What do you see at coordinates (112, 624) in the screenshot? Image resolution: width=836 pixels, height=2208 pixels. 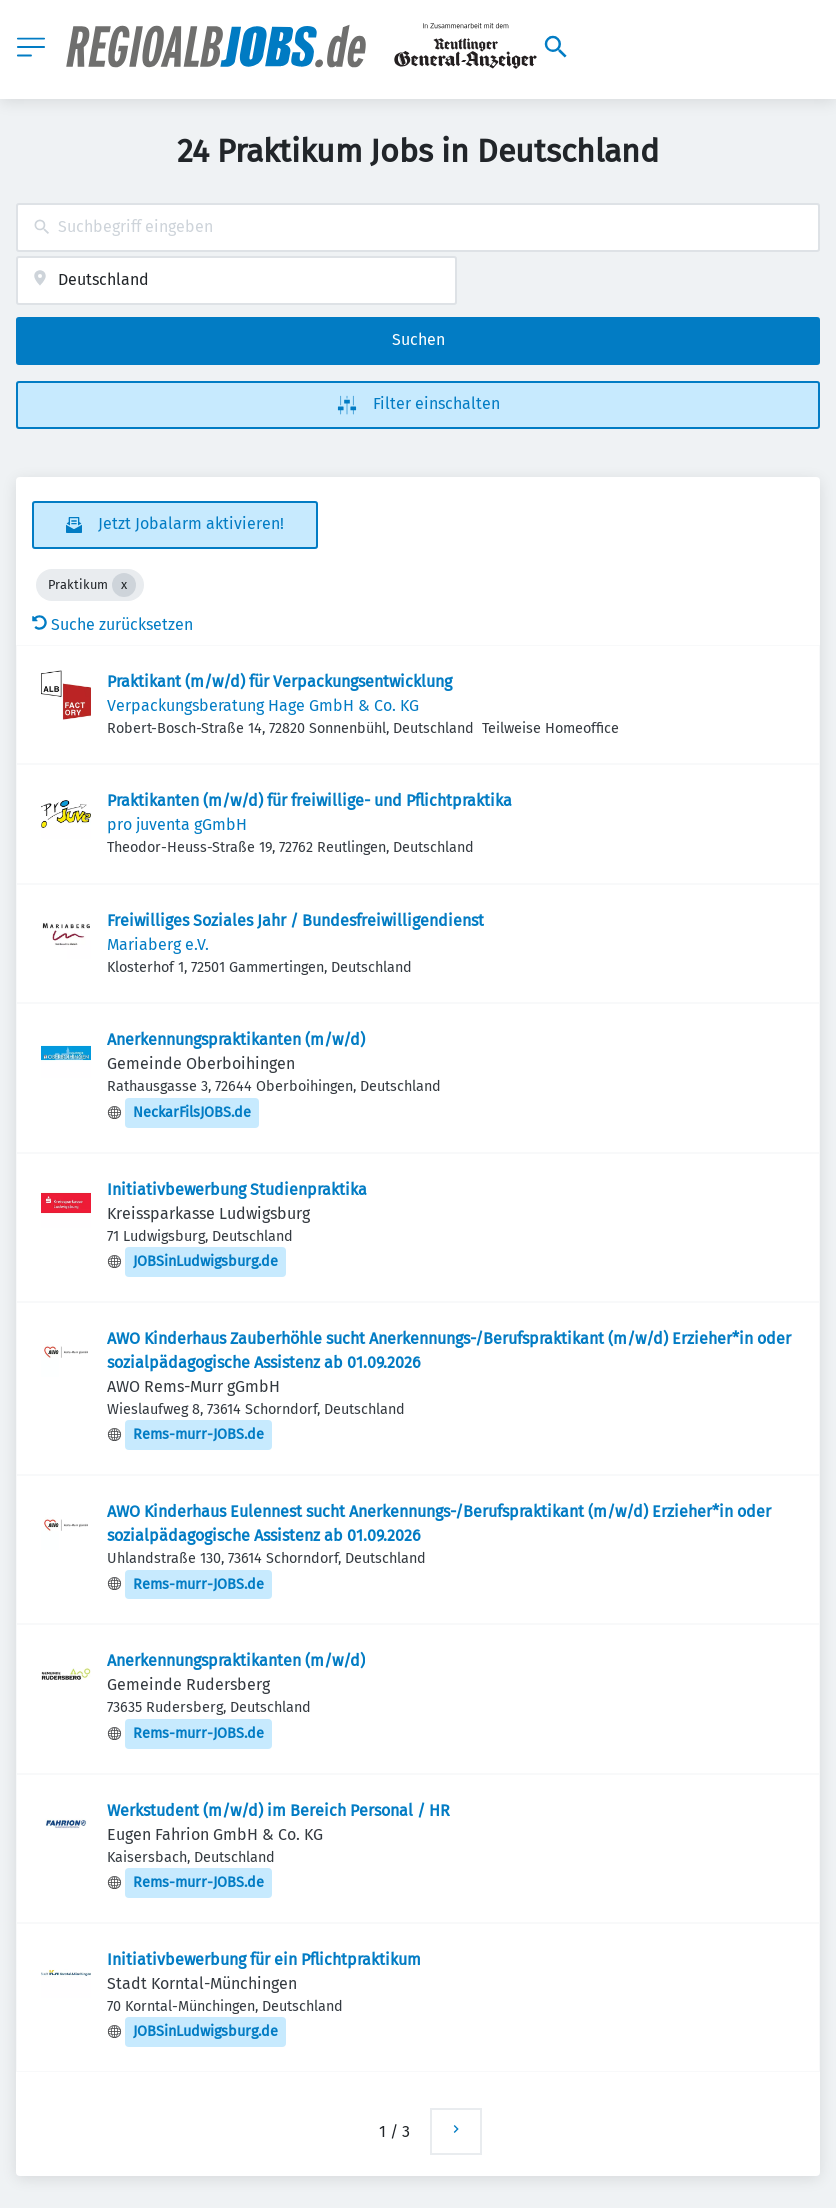 I see `Suche zurücksetzen` at bounding box center [112, 624].